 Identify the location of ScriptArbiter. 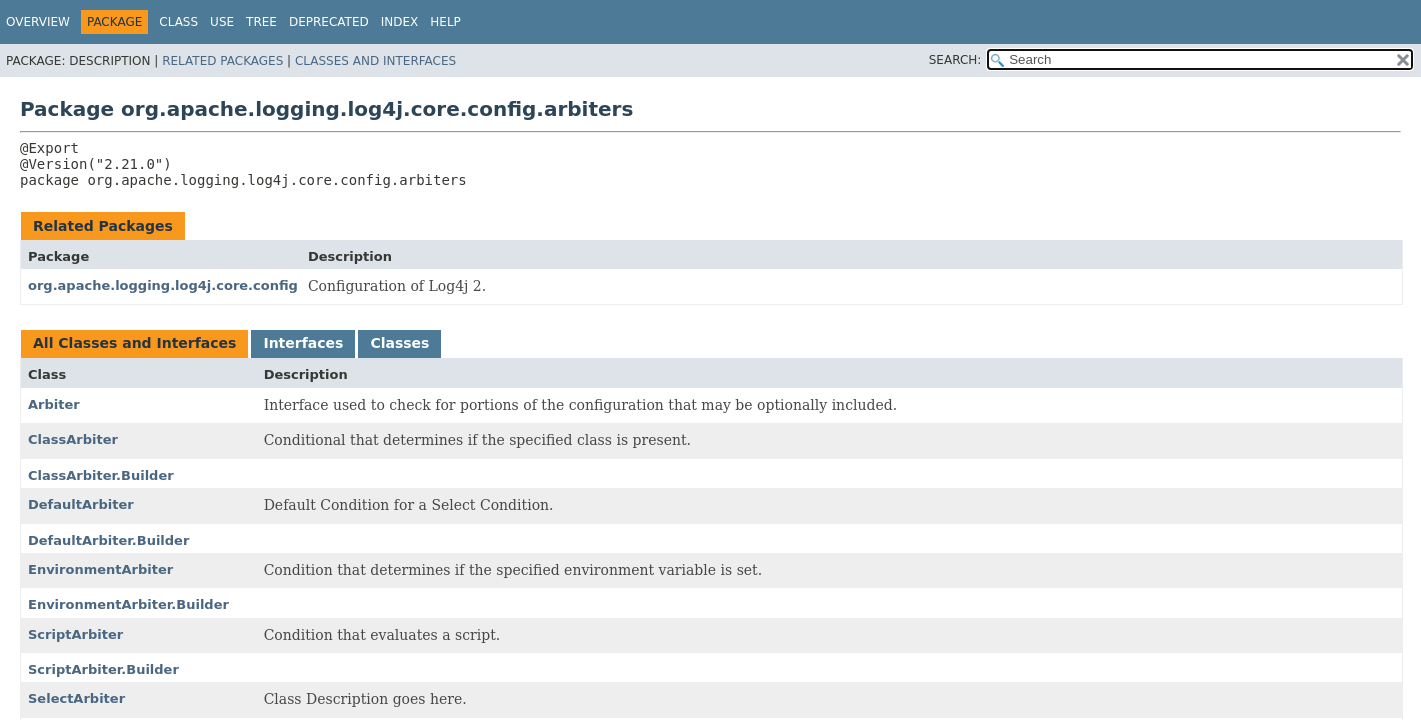
(75, 634).